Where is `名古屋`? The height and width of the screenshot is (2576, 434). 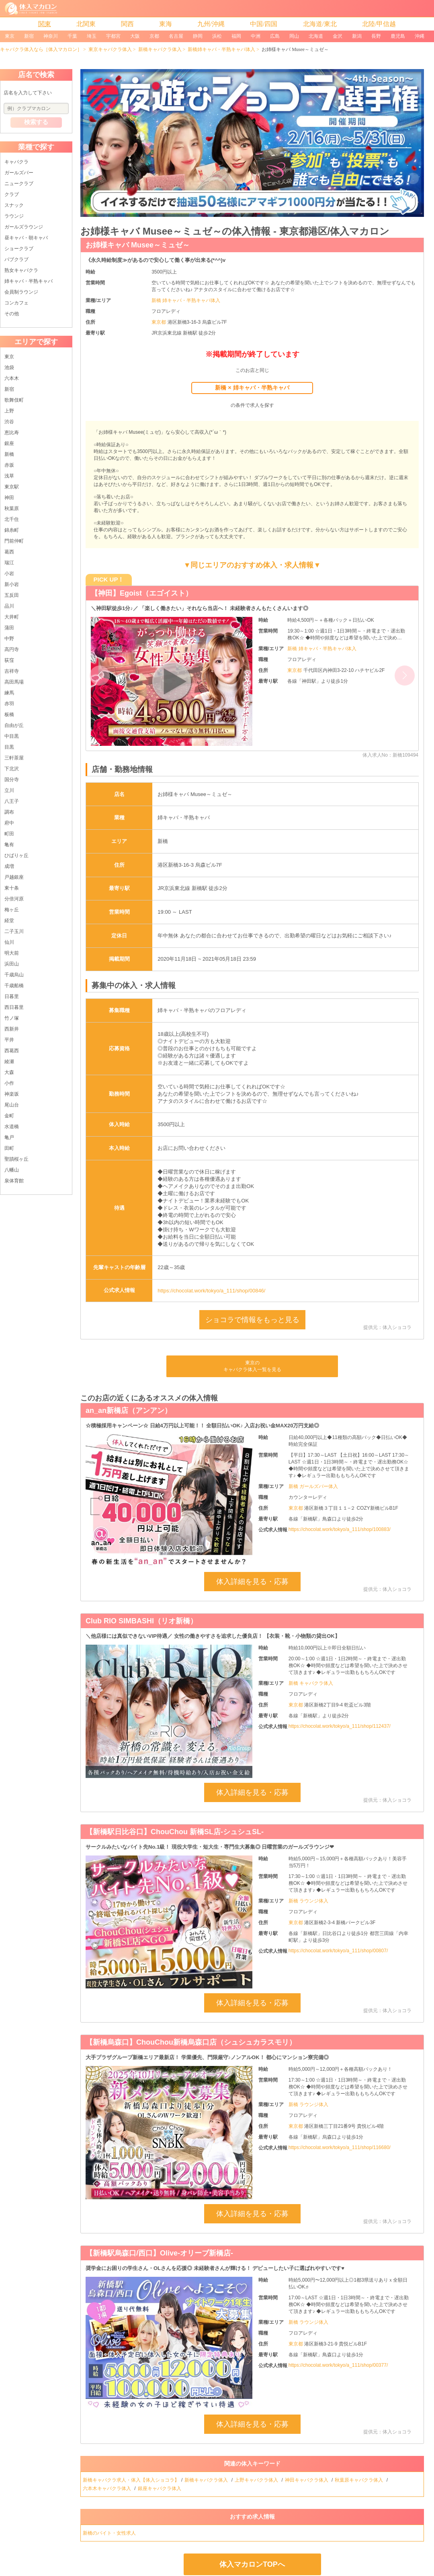 名古屋 is located at coordinates (176, 36).